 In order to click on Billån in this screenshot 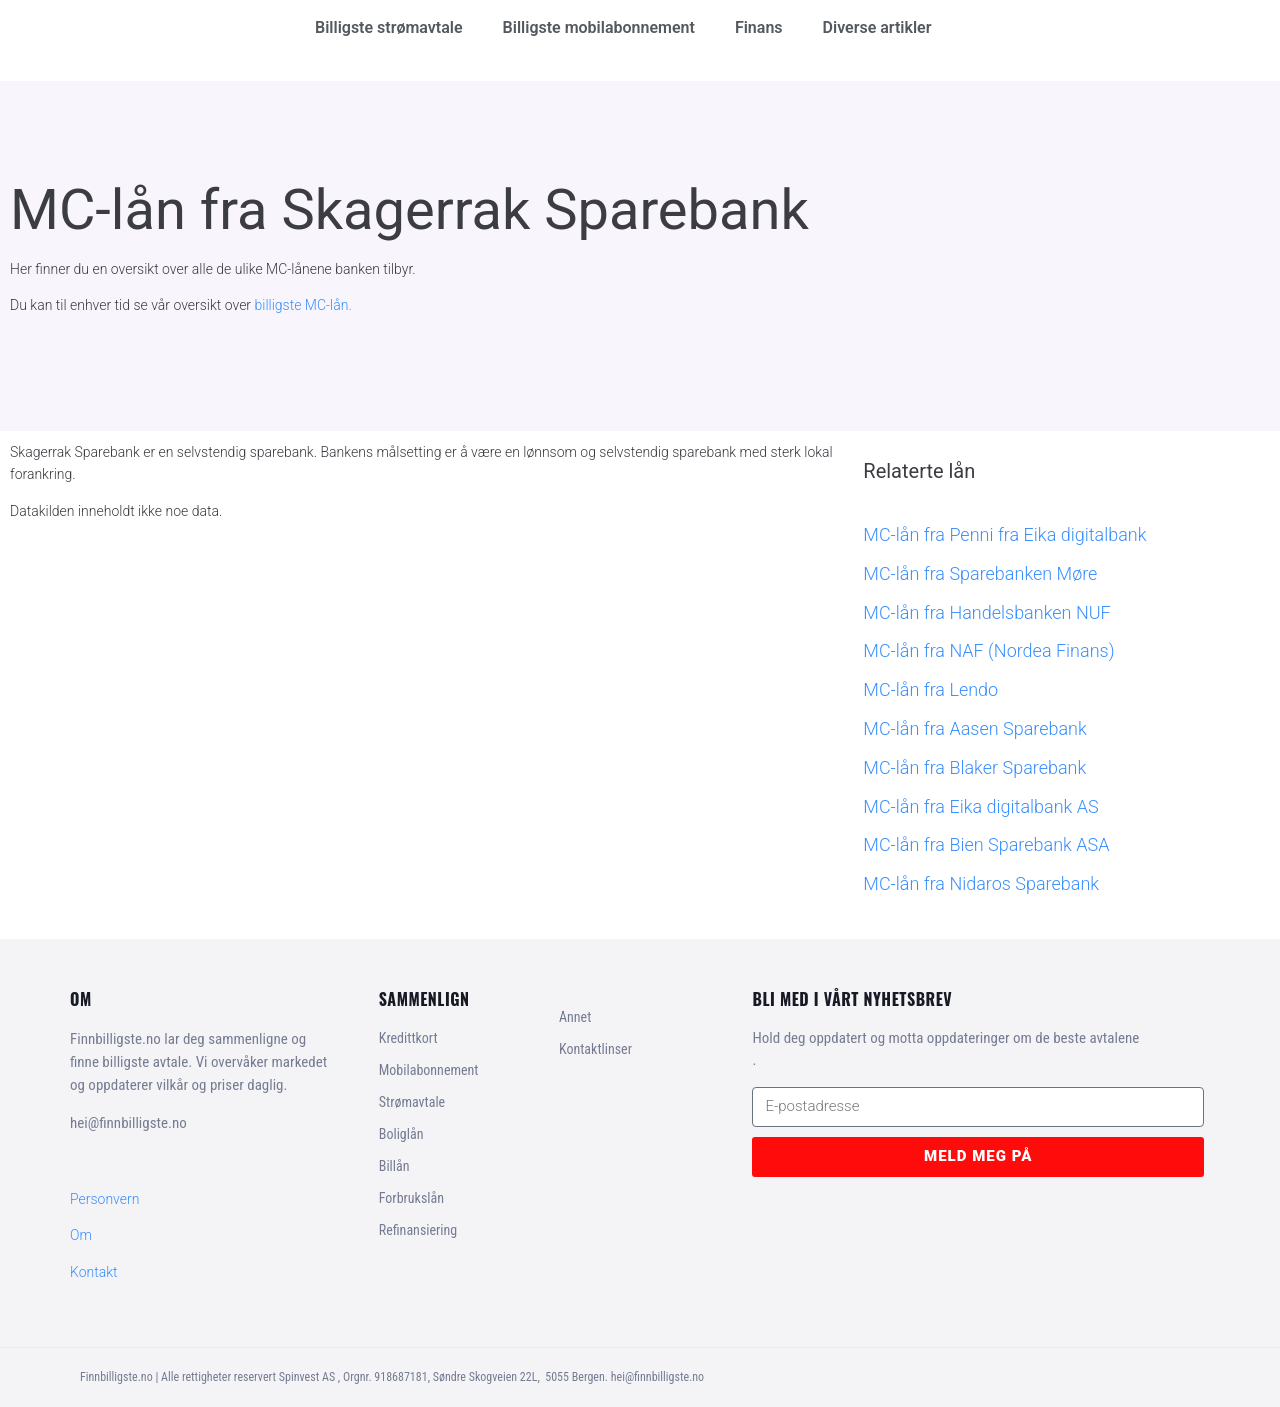, I will do `click(394, 1166)`.